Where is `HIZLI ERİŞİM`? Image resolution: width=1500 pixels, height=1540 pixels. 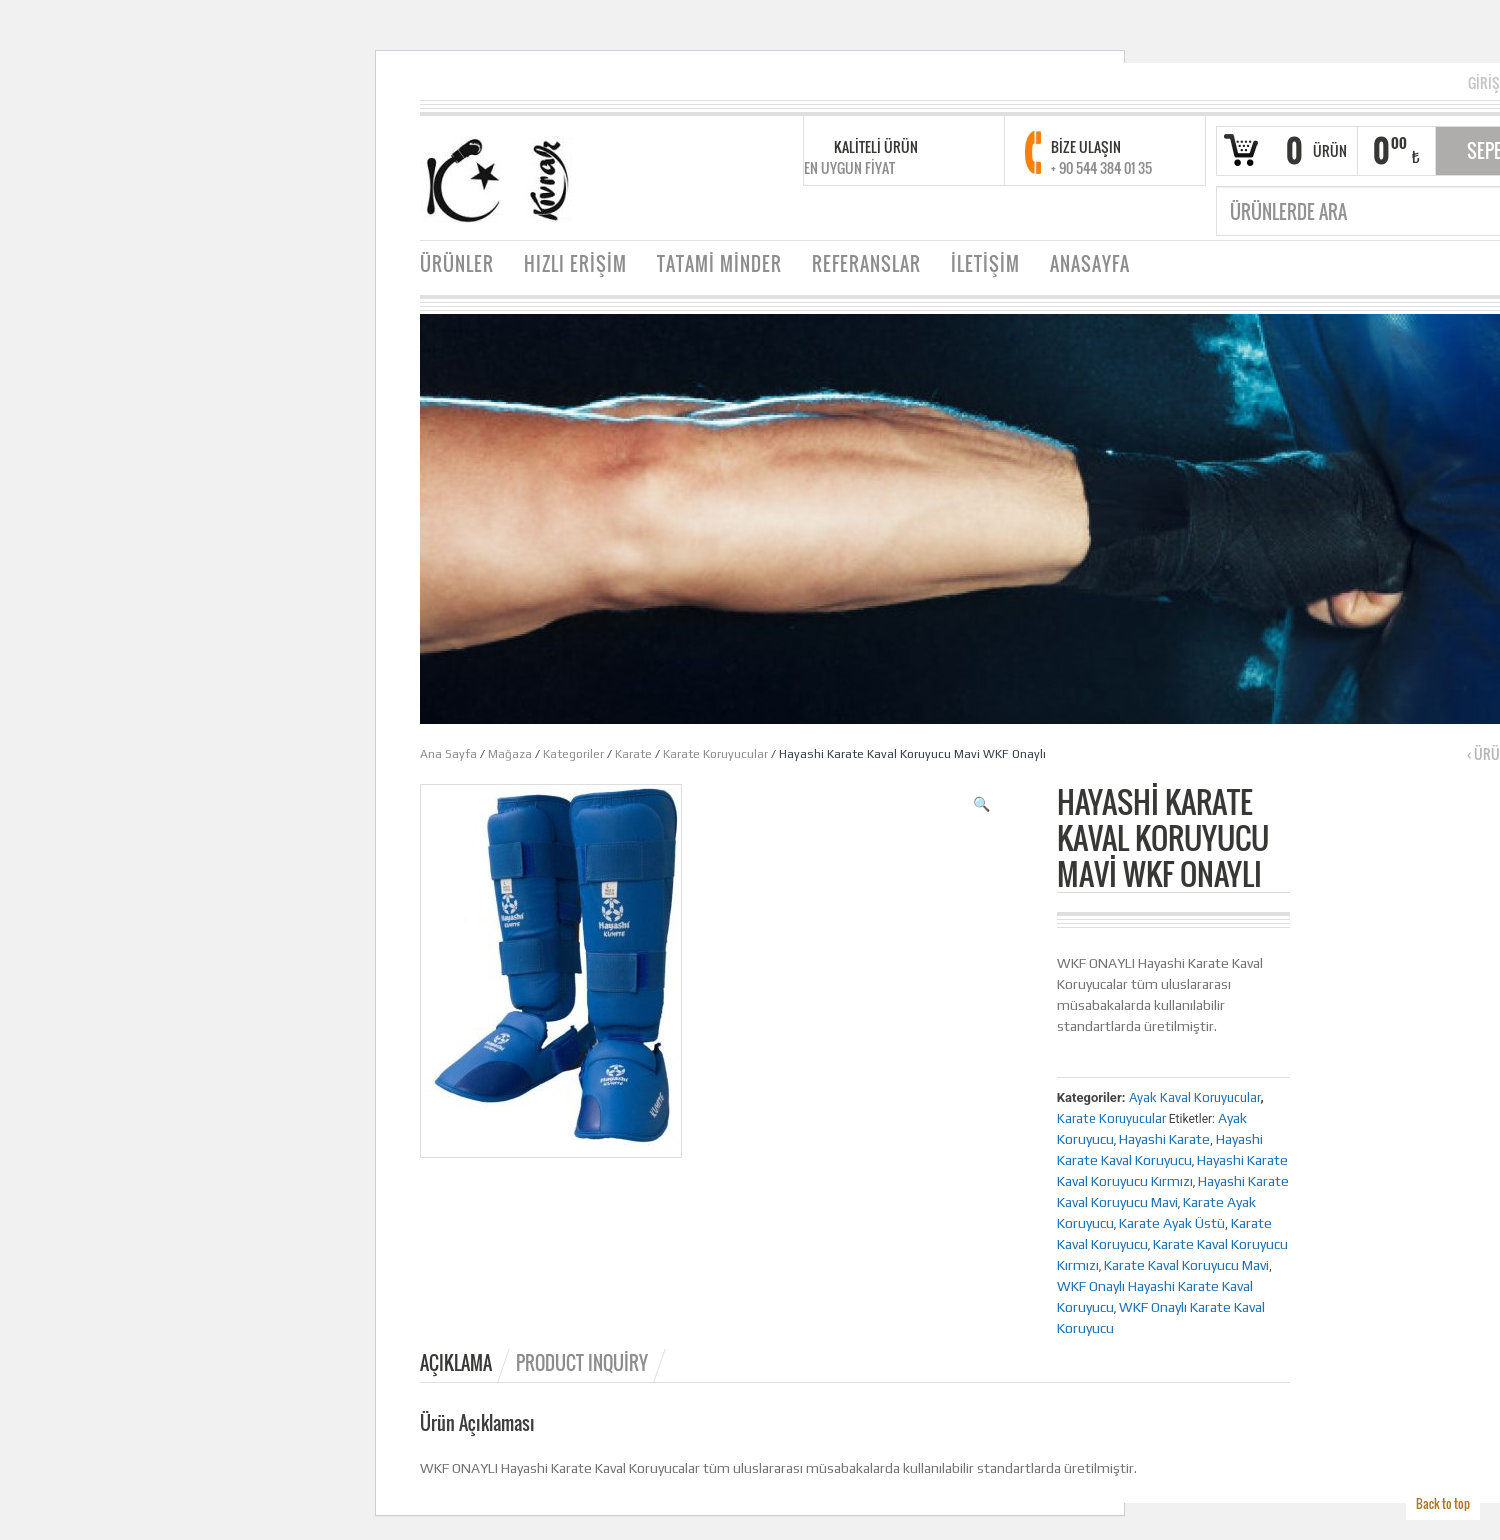 HIZLI ERİŞİM is located at coordinates (575, 264).